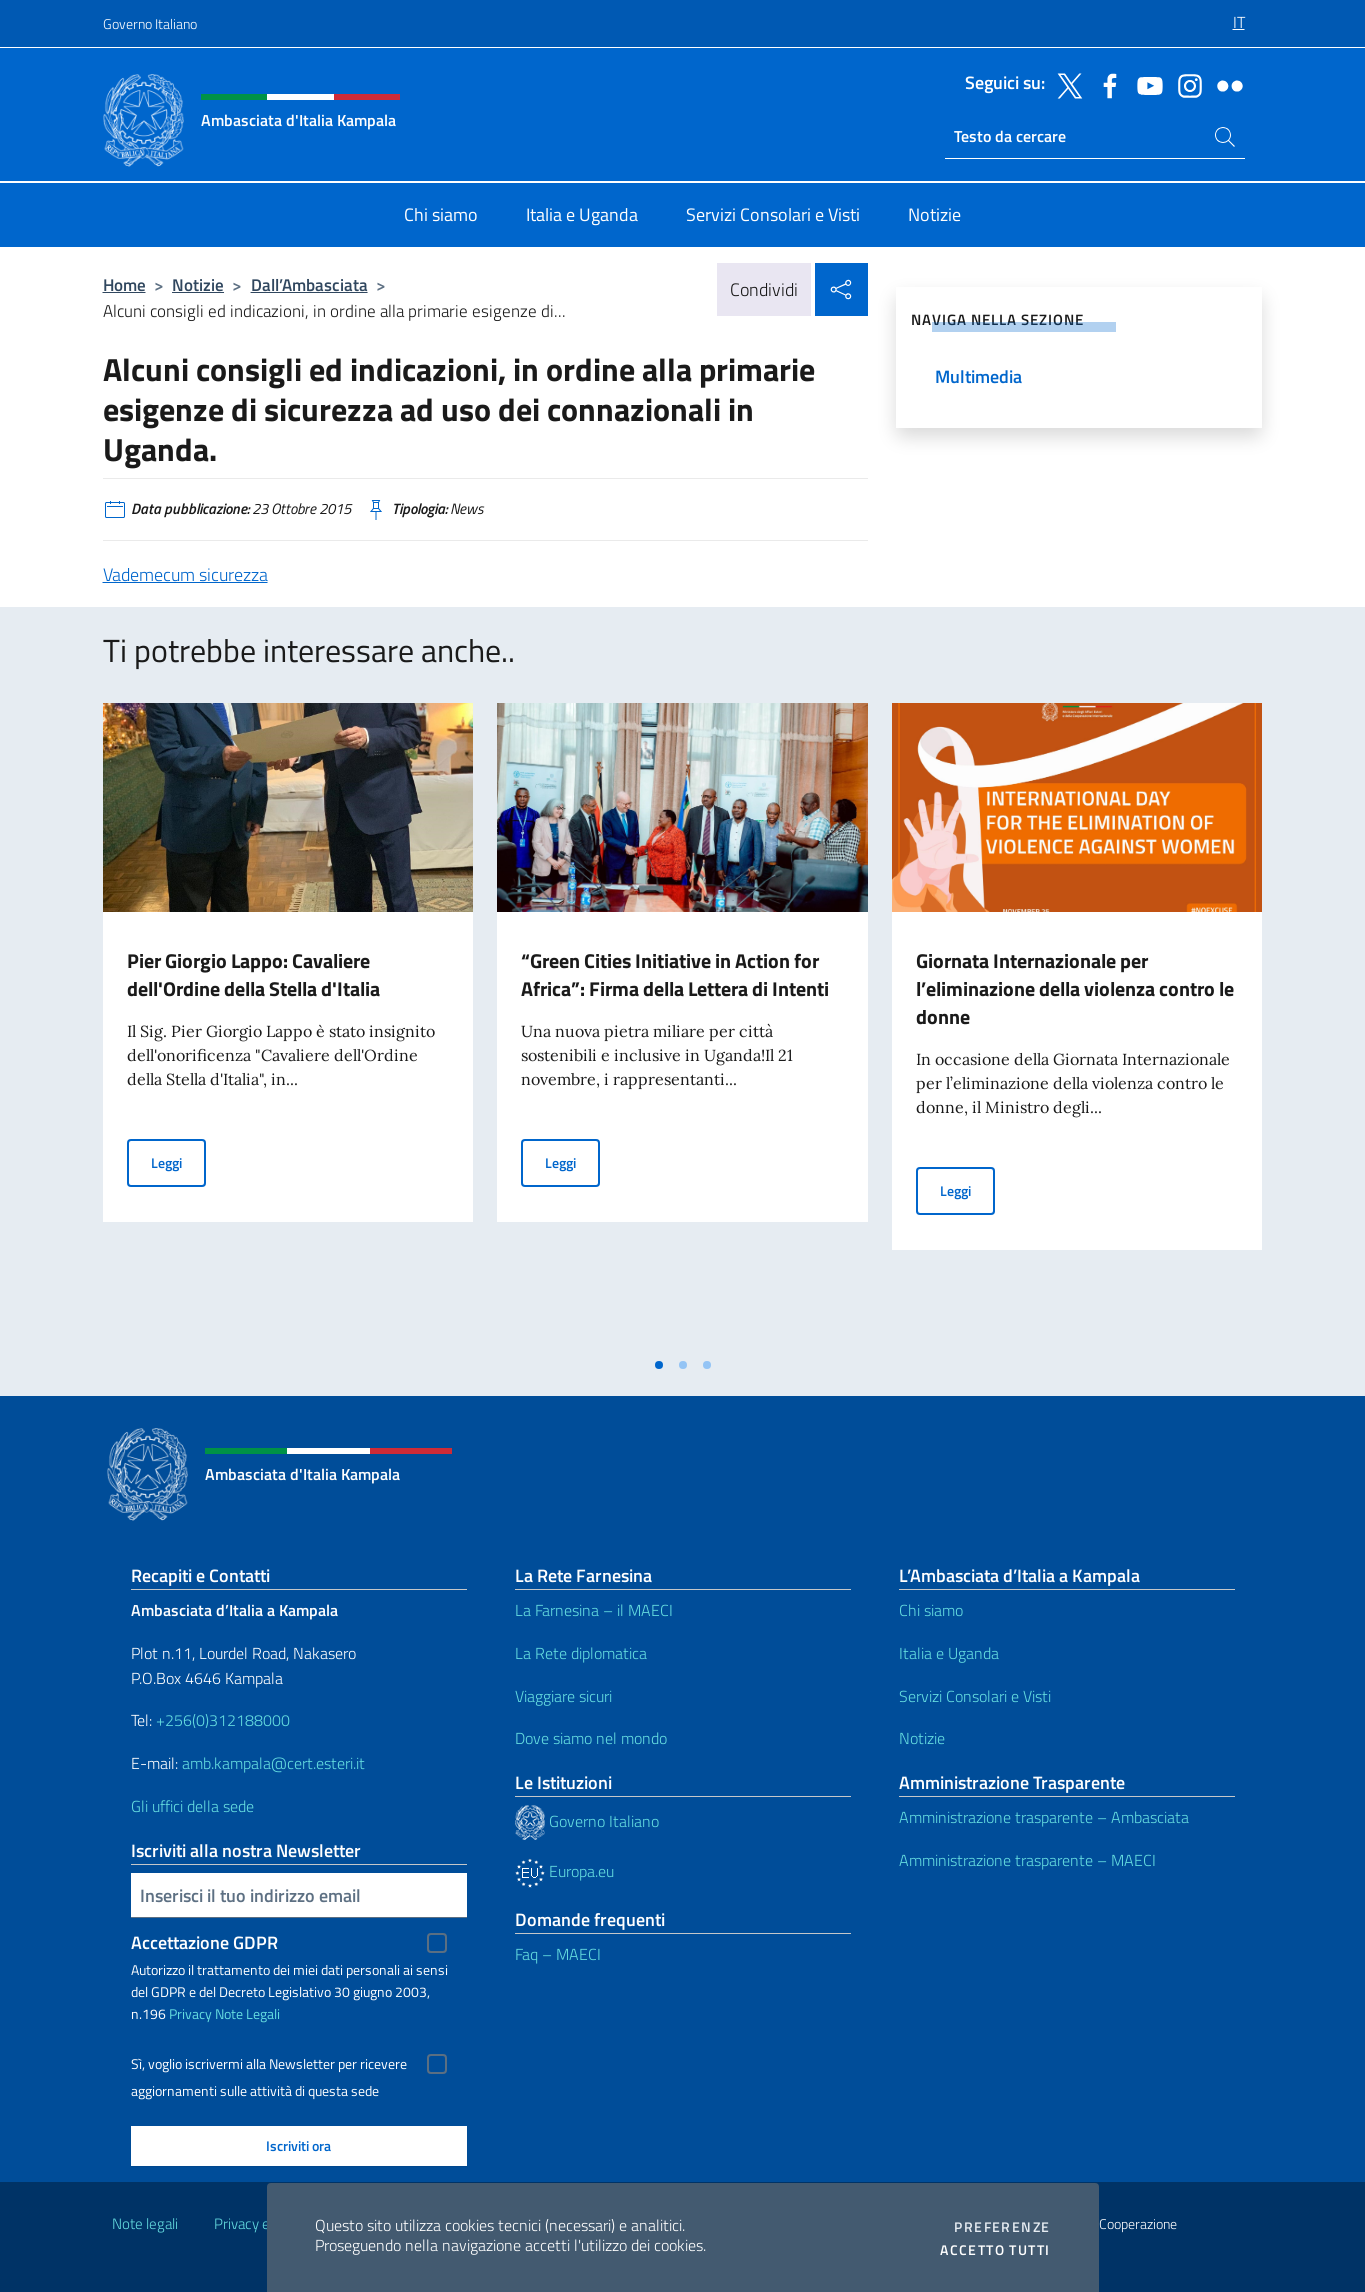 The image size is (1365, 2292). What do you see at coordinates (558, 1954) in the screenshot?
I see `Faq – MAECI` at bounding box center [558, 1954].